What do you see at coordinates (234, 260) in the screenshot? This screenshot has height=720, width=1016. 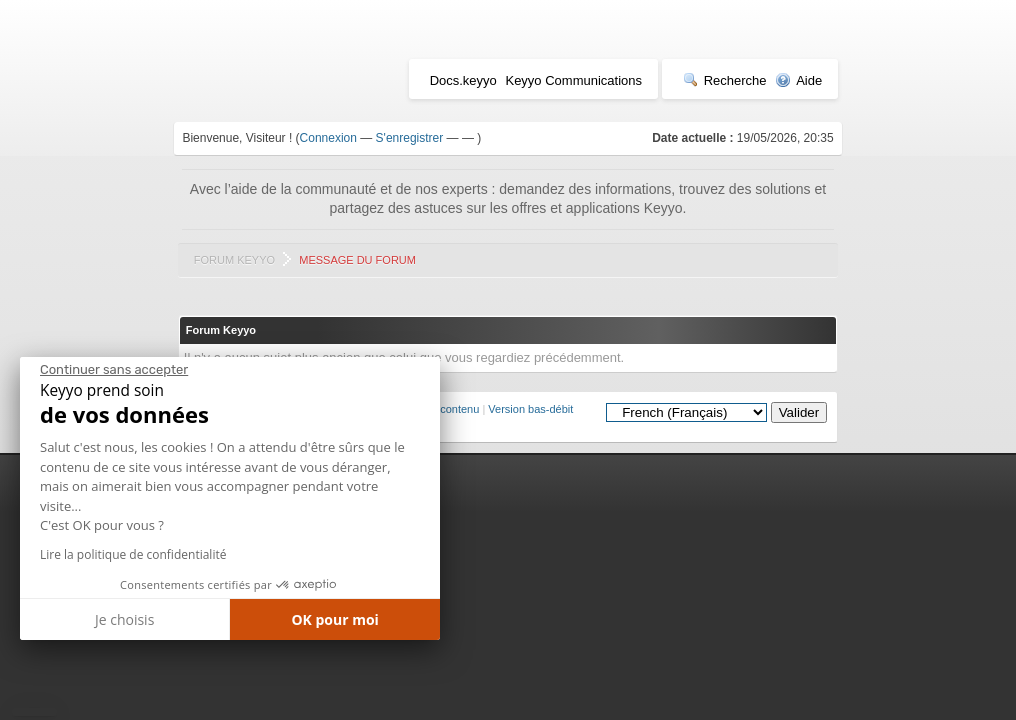 I see `Forum Keyyo` at bounding box center [234, 260].